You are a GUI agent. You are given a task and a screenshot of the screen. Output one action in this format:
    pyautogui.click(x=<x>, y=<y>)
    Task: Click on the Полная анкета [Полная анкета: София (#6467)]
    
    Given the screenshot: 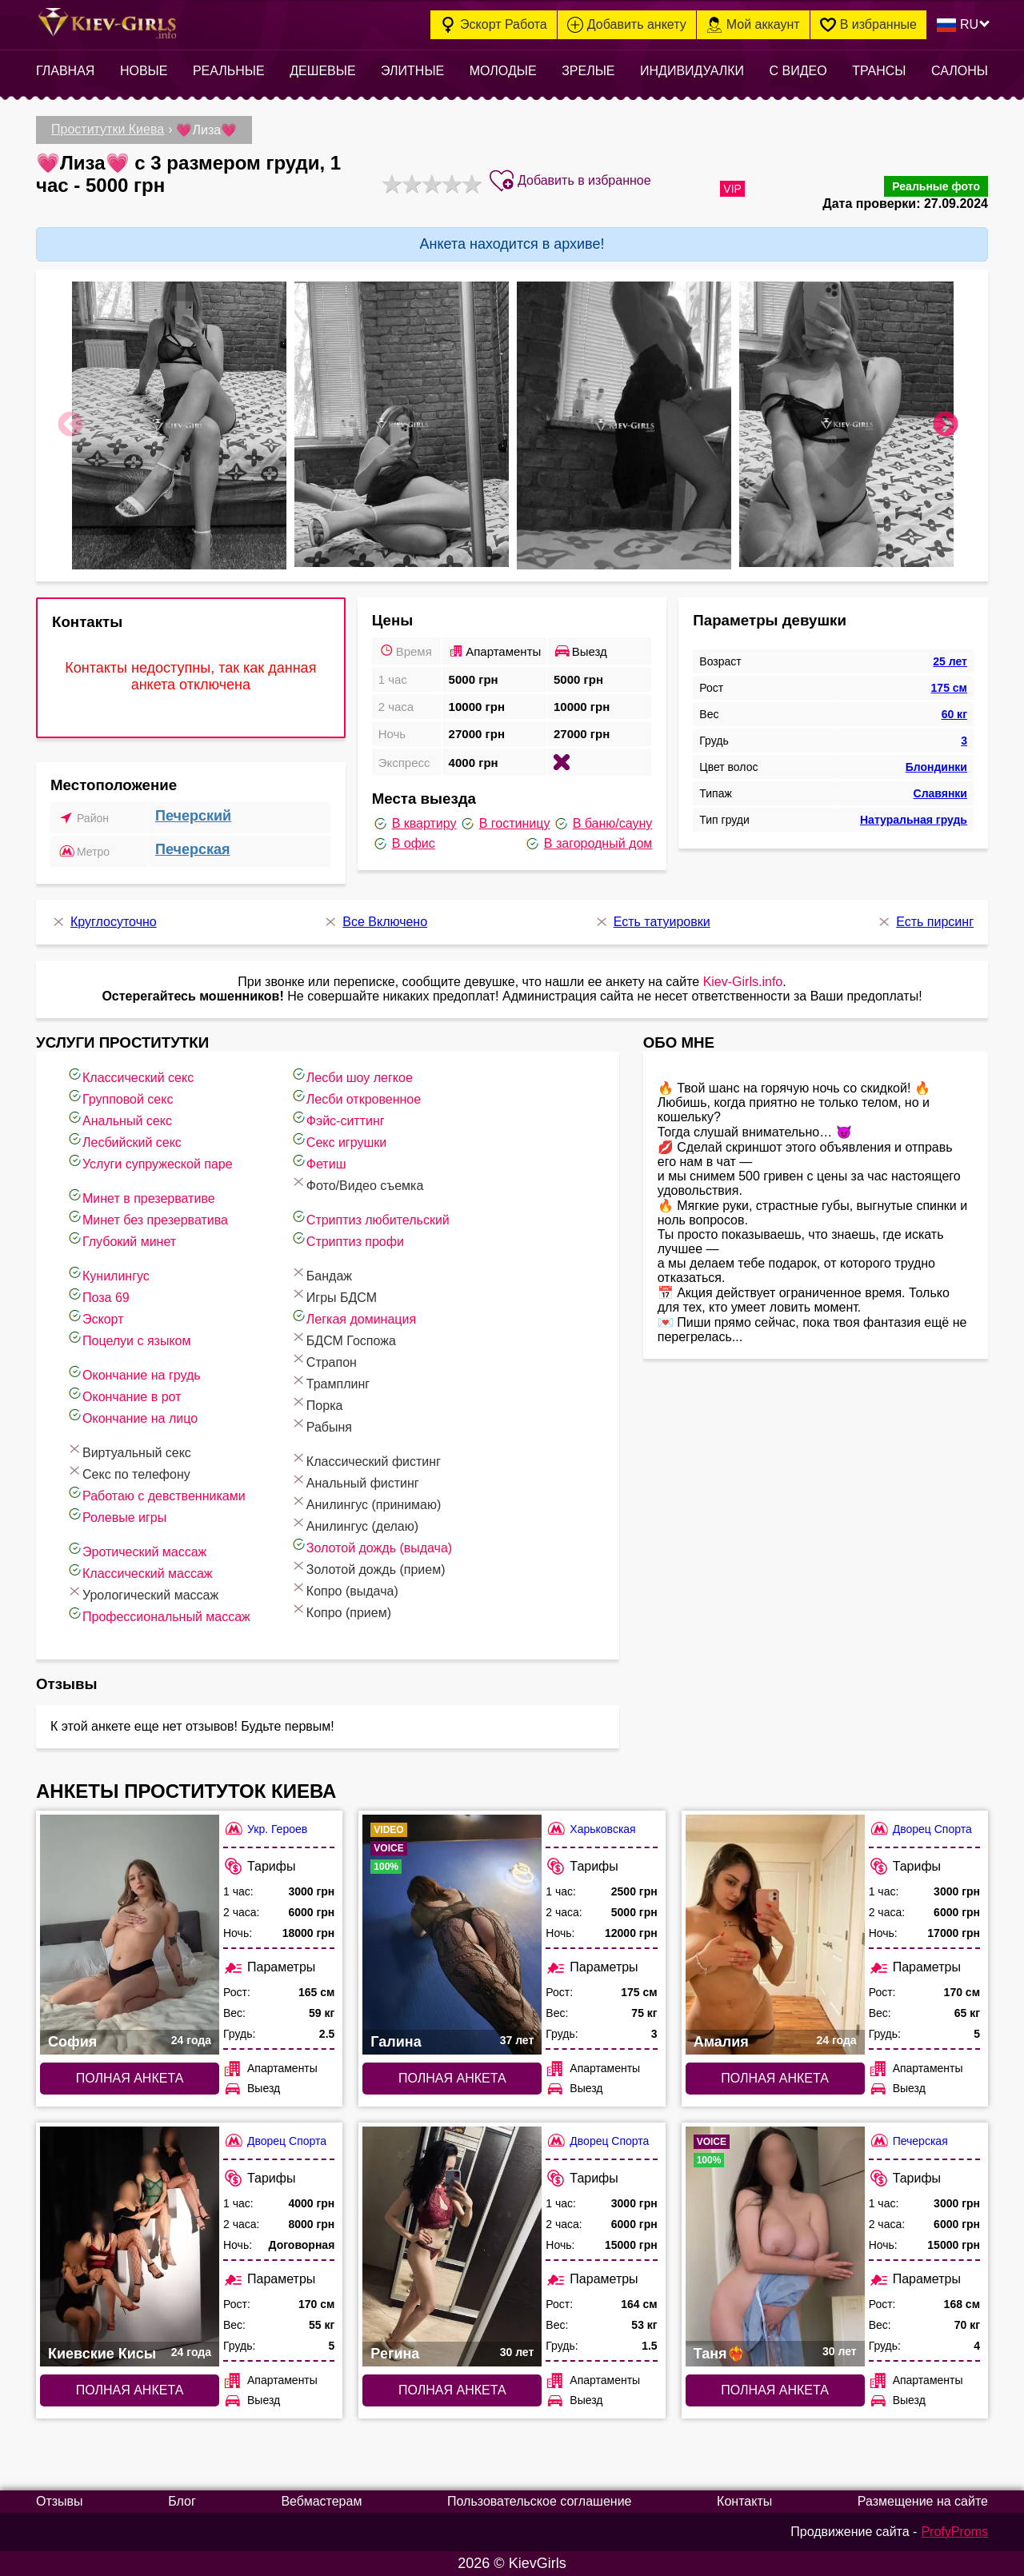 What is the action you would take?
    pyautogui.click(x=130, y=2078)
    